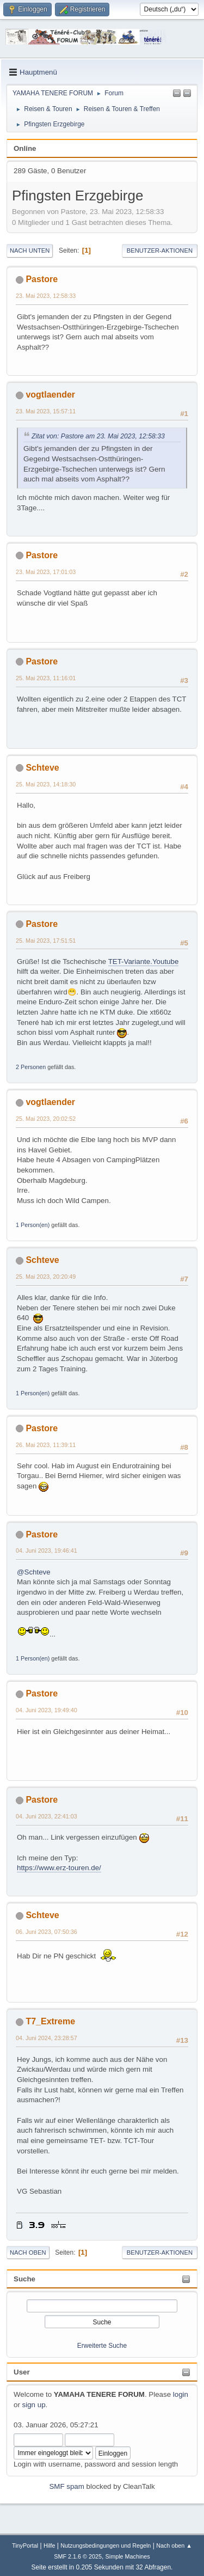  Describe the element at coordinates (78, 2556) in the screenshot. I see `SMF 2.1.6 © 2025` at that location.